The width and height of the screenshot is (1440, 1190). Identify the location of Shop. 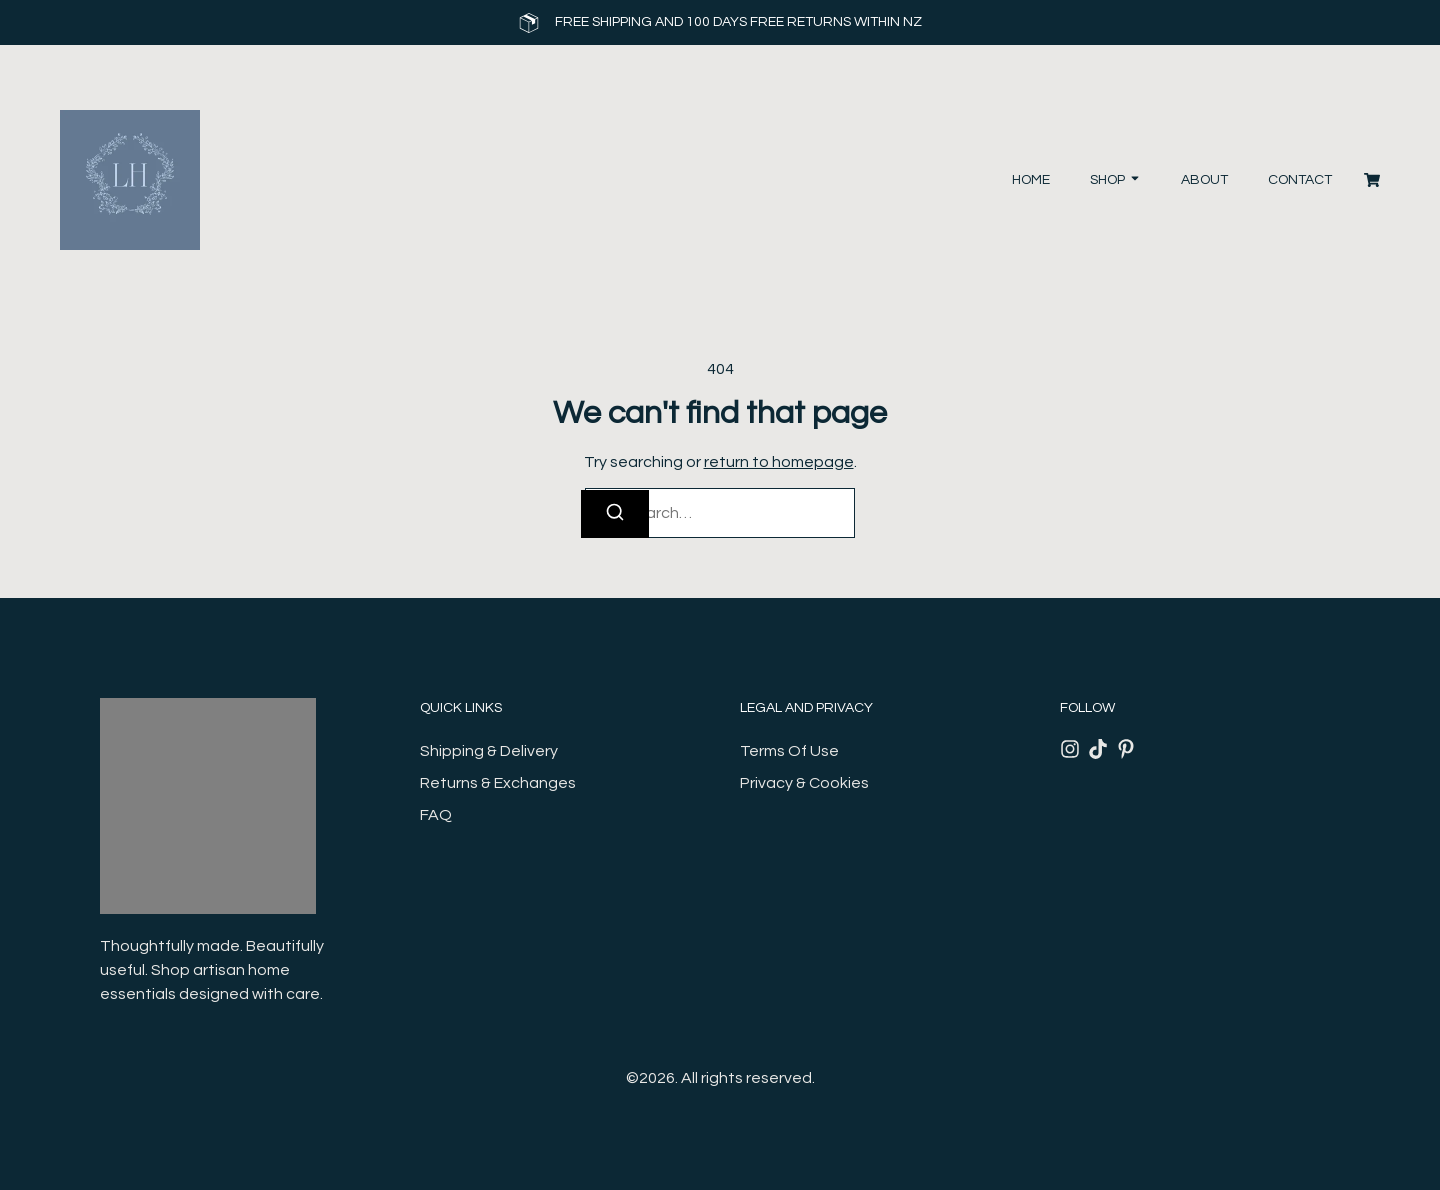
(1107, 180).